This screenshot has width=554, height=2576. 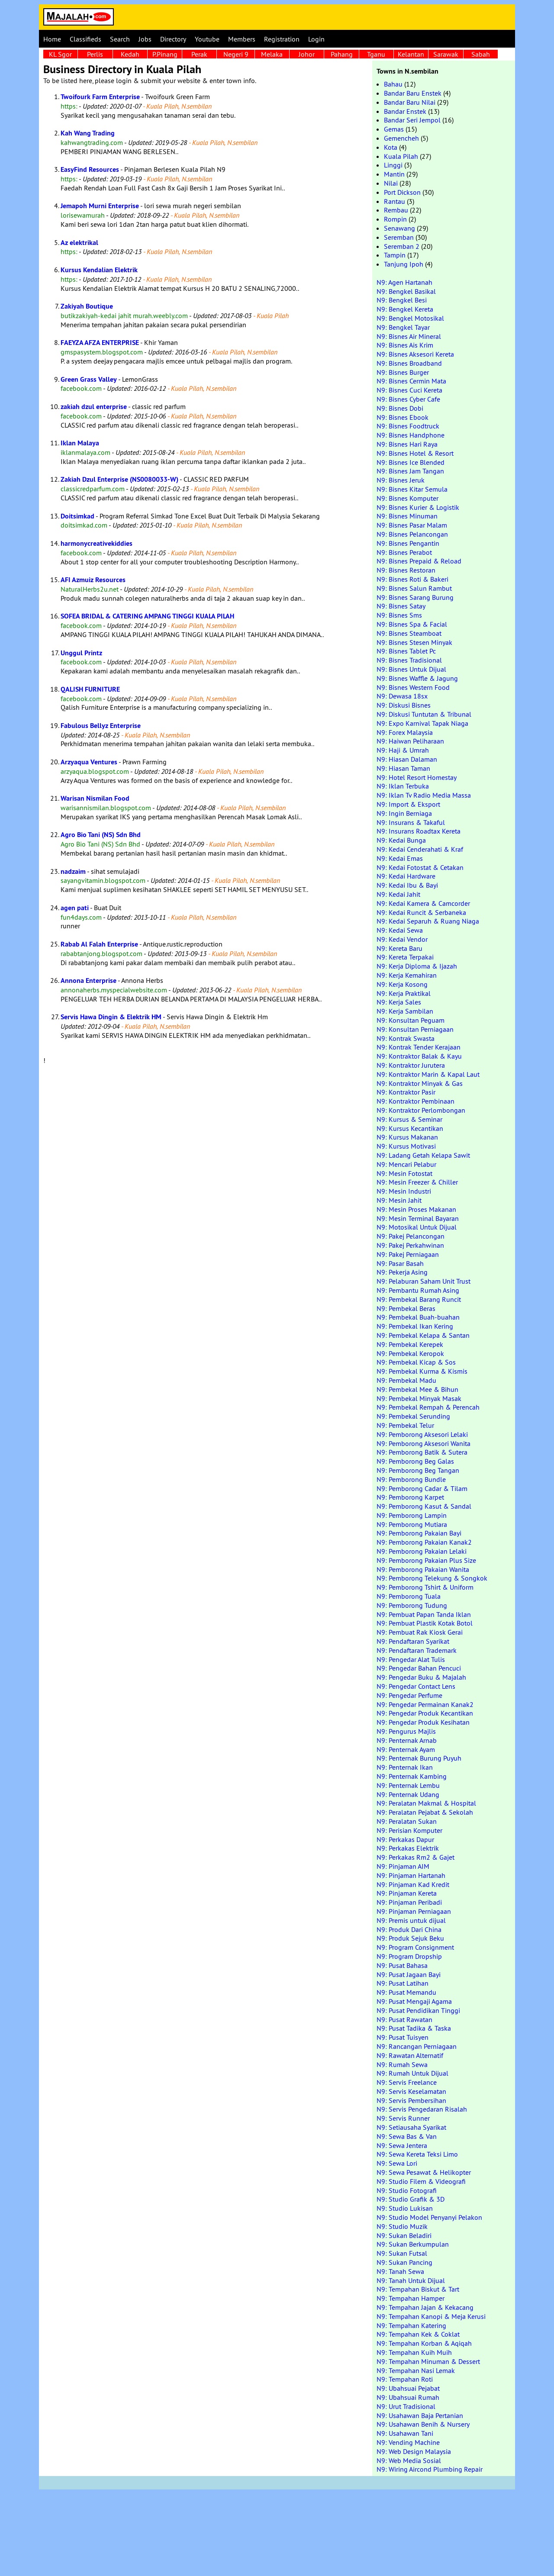 What do you see at coordinates (408, 2442) in the screenshot?
I see `N9: Vending Machine` at bounding box center [408, 2442].